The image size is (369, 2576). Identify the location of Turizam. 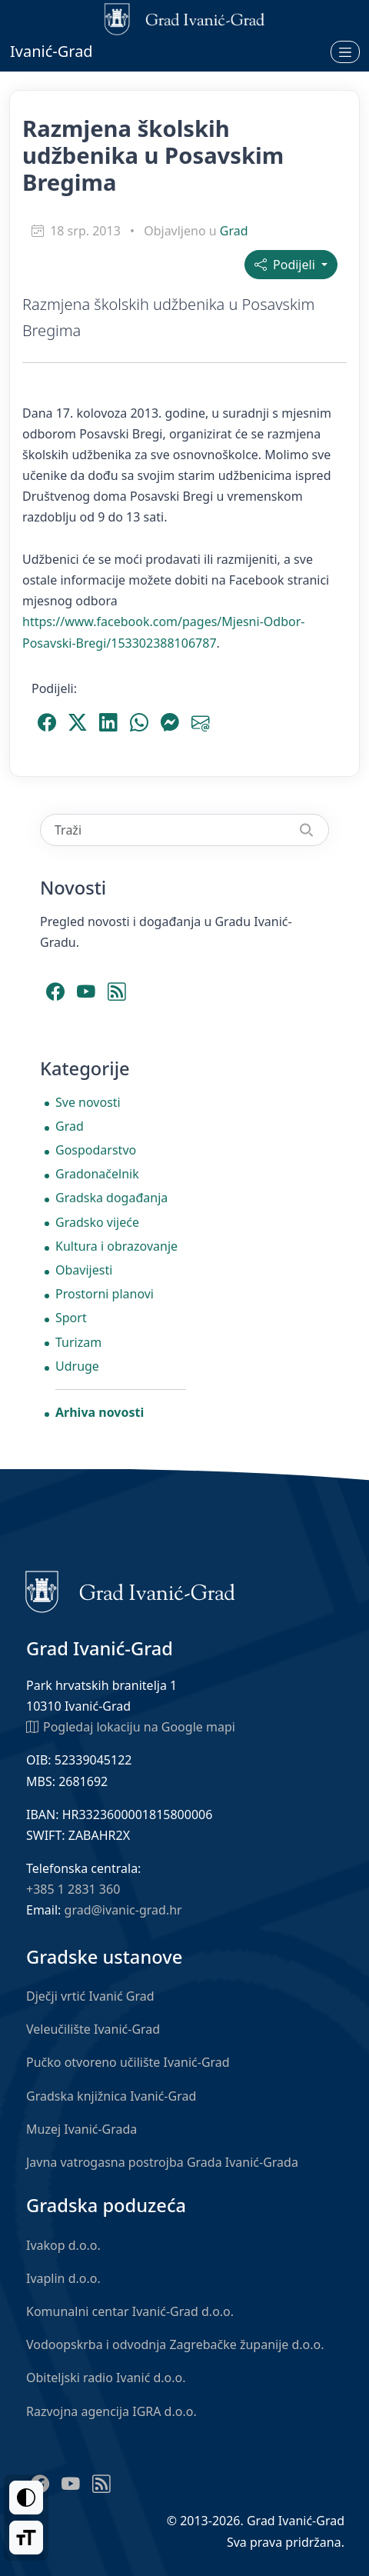
(78, 1342).